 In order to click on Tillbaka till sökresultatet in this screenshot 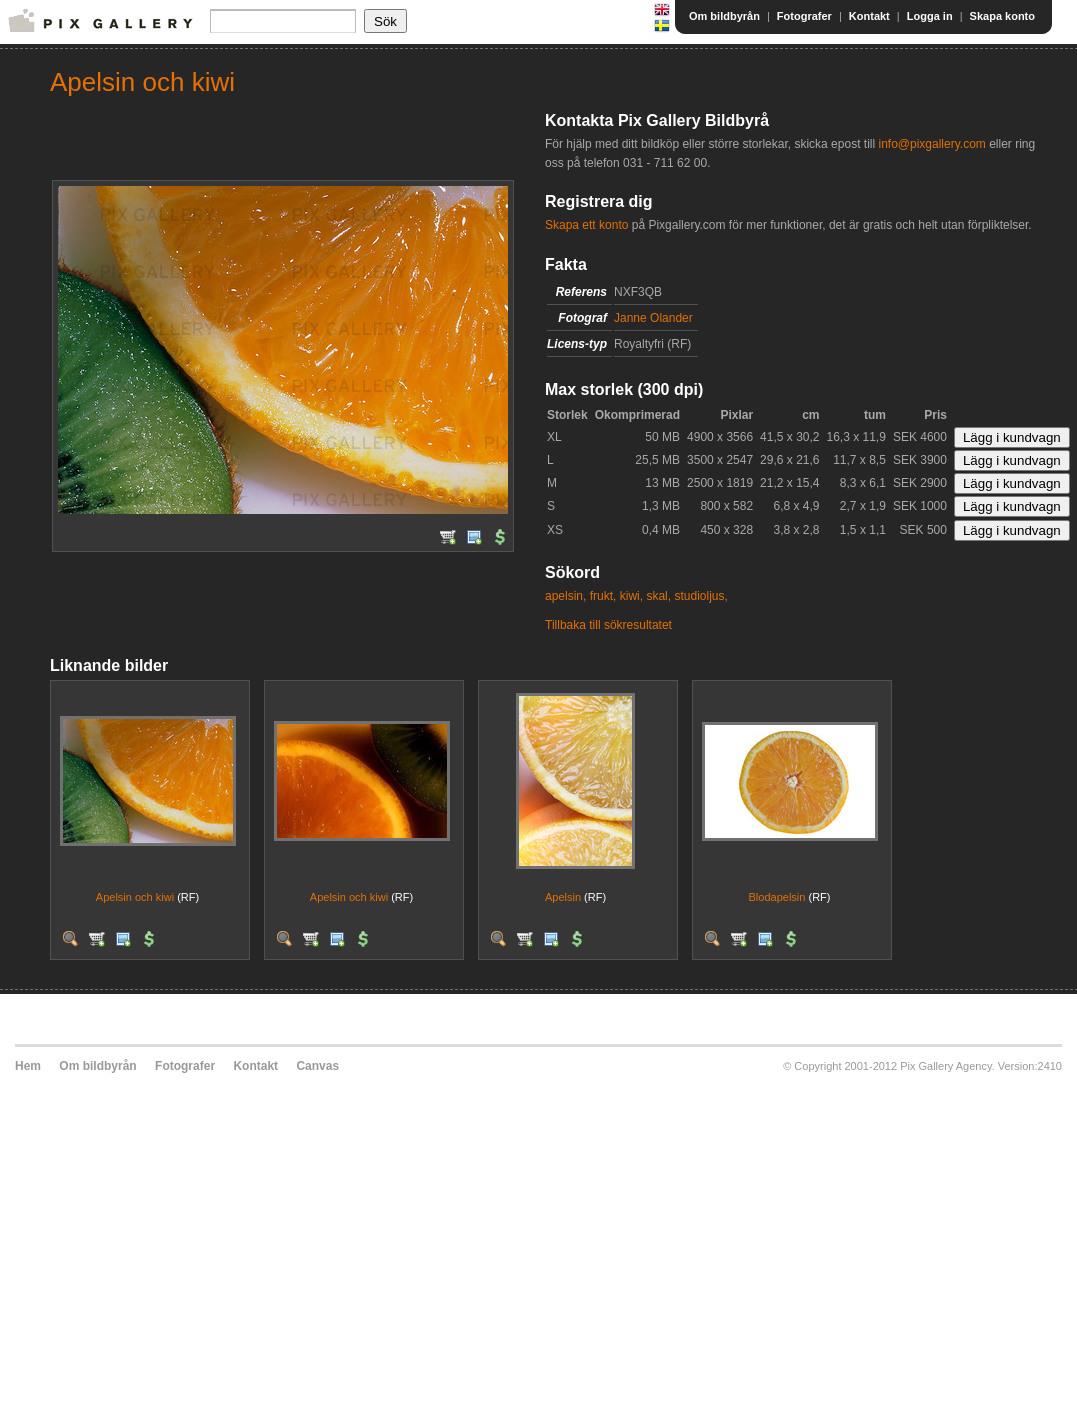, I will do `click(608, 625)`.